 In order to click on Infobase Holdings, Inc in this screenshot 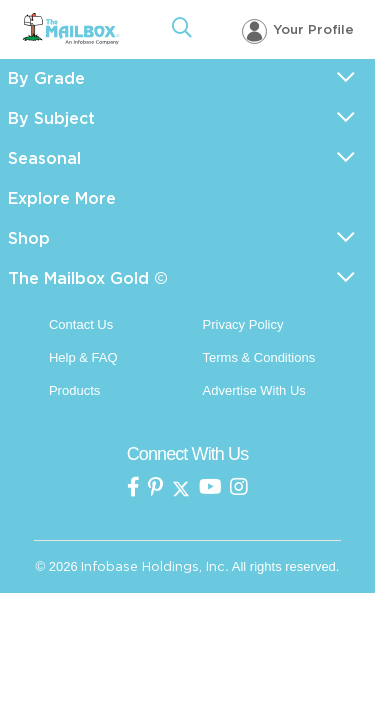, I will do `click(153, 566)`.